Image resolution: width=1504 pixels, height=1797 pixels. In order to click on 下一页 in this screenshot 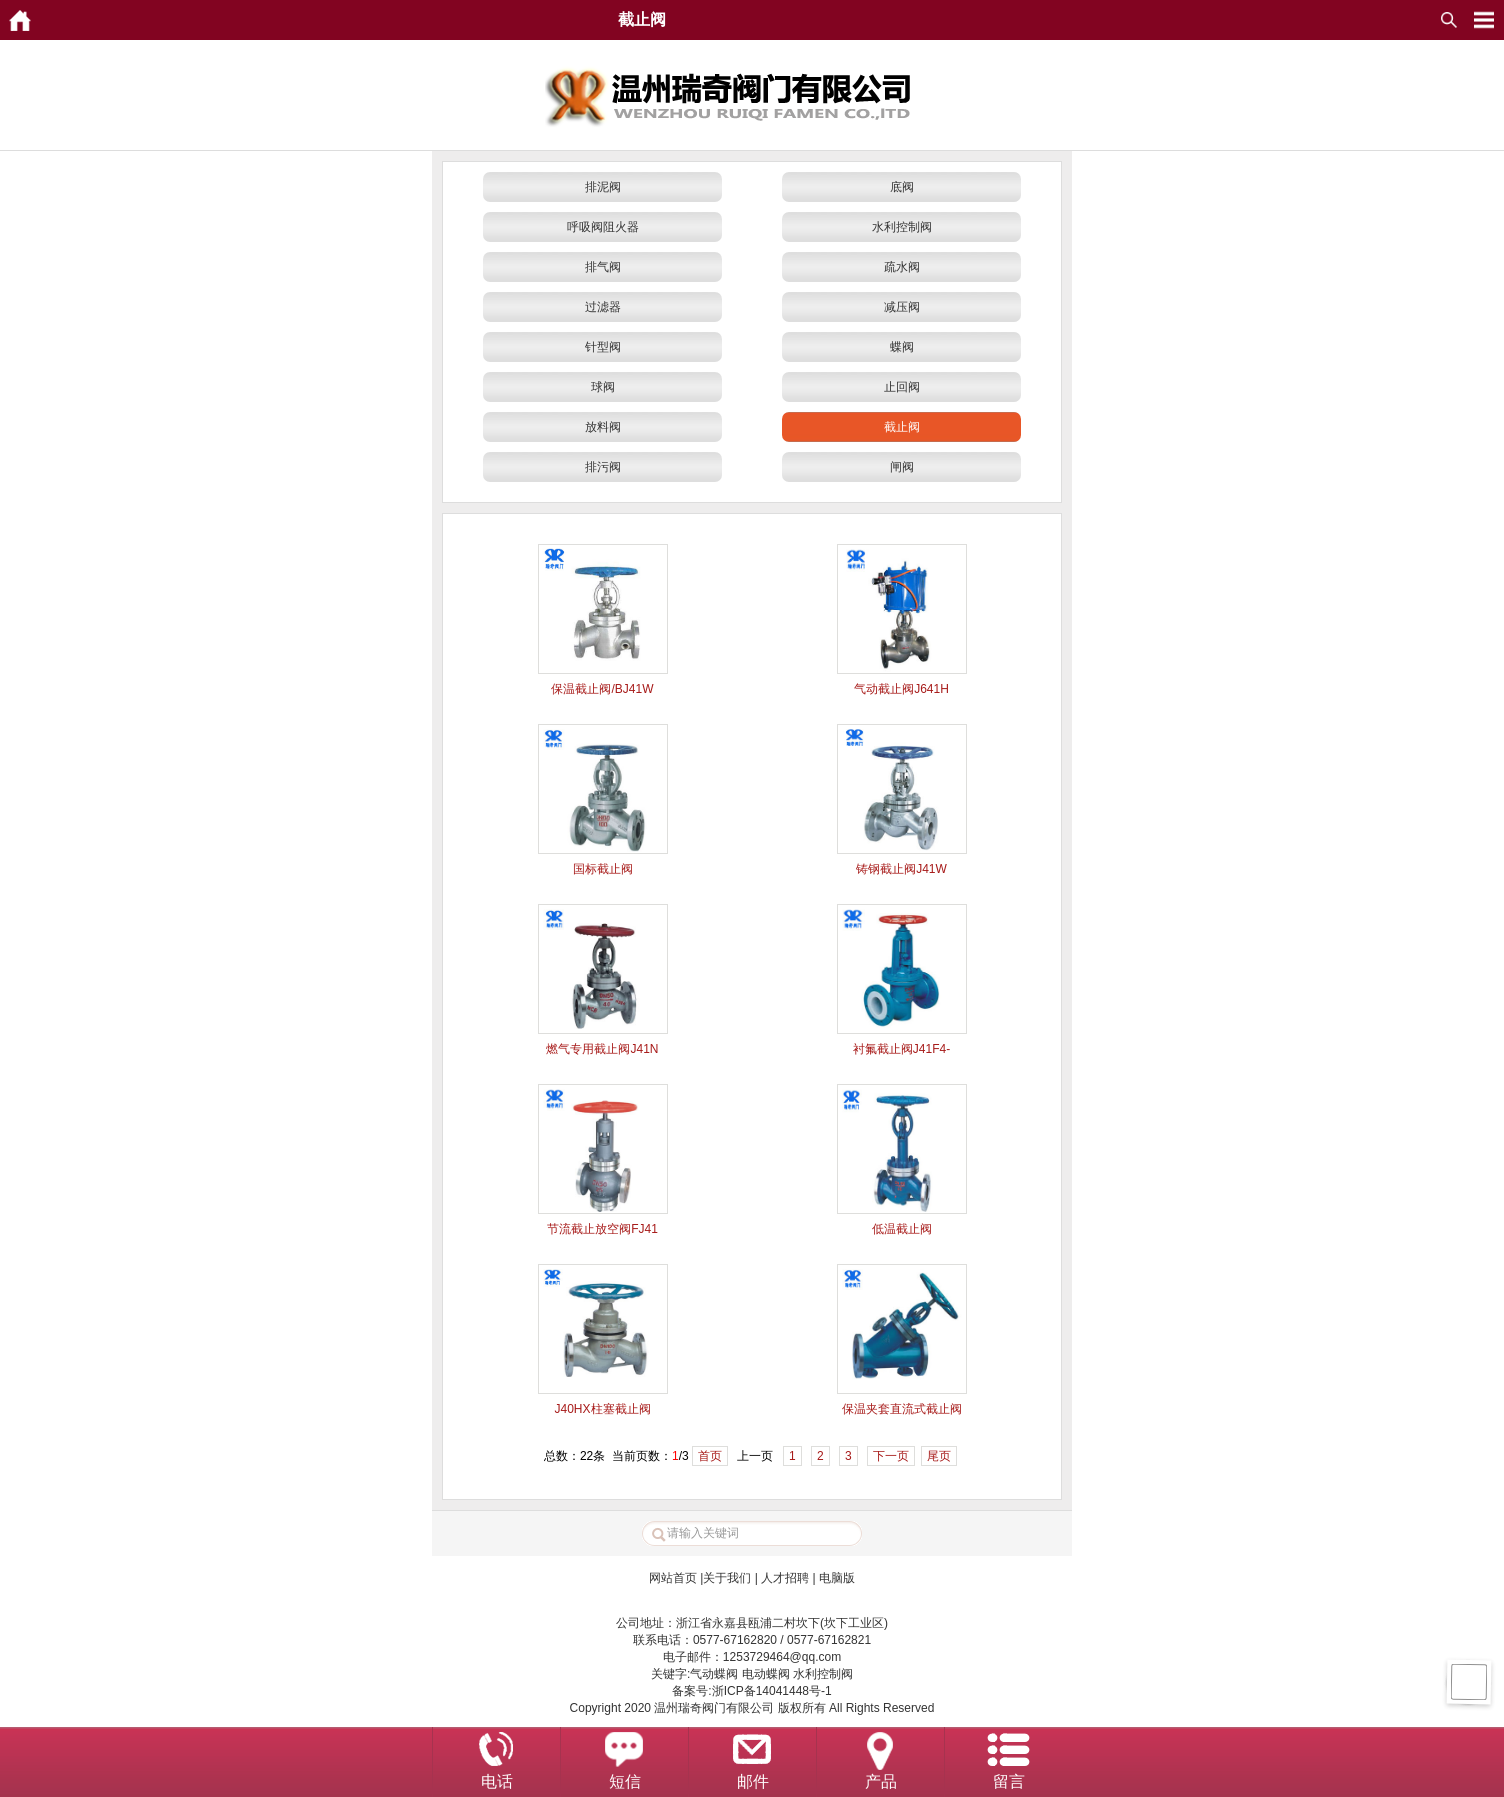, I will do `click(891, 1456)`.